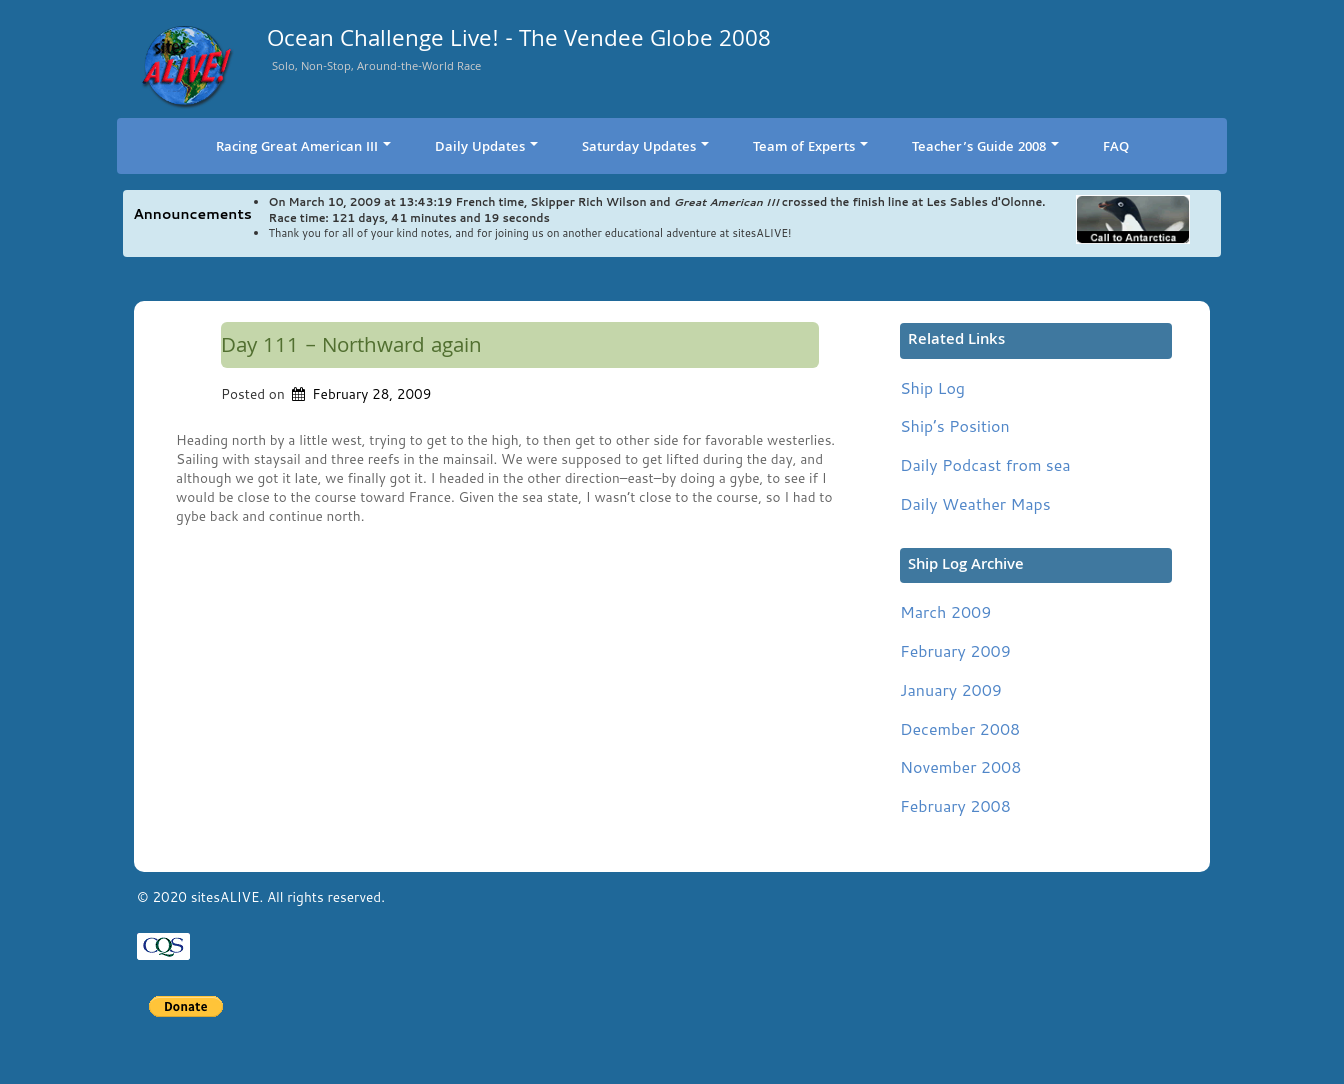 The image size is (1344, 1084). What do you see at coordinates (985, 464) in the screenshot?
I see `Daily Podcast from sea` at bounding box center [985, 464].